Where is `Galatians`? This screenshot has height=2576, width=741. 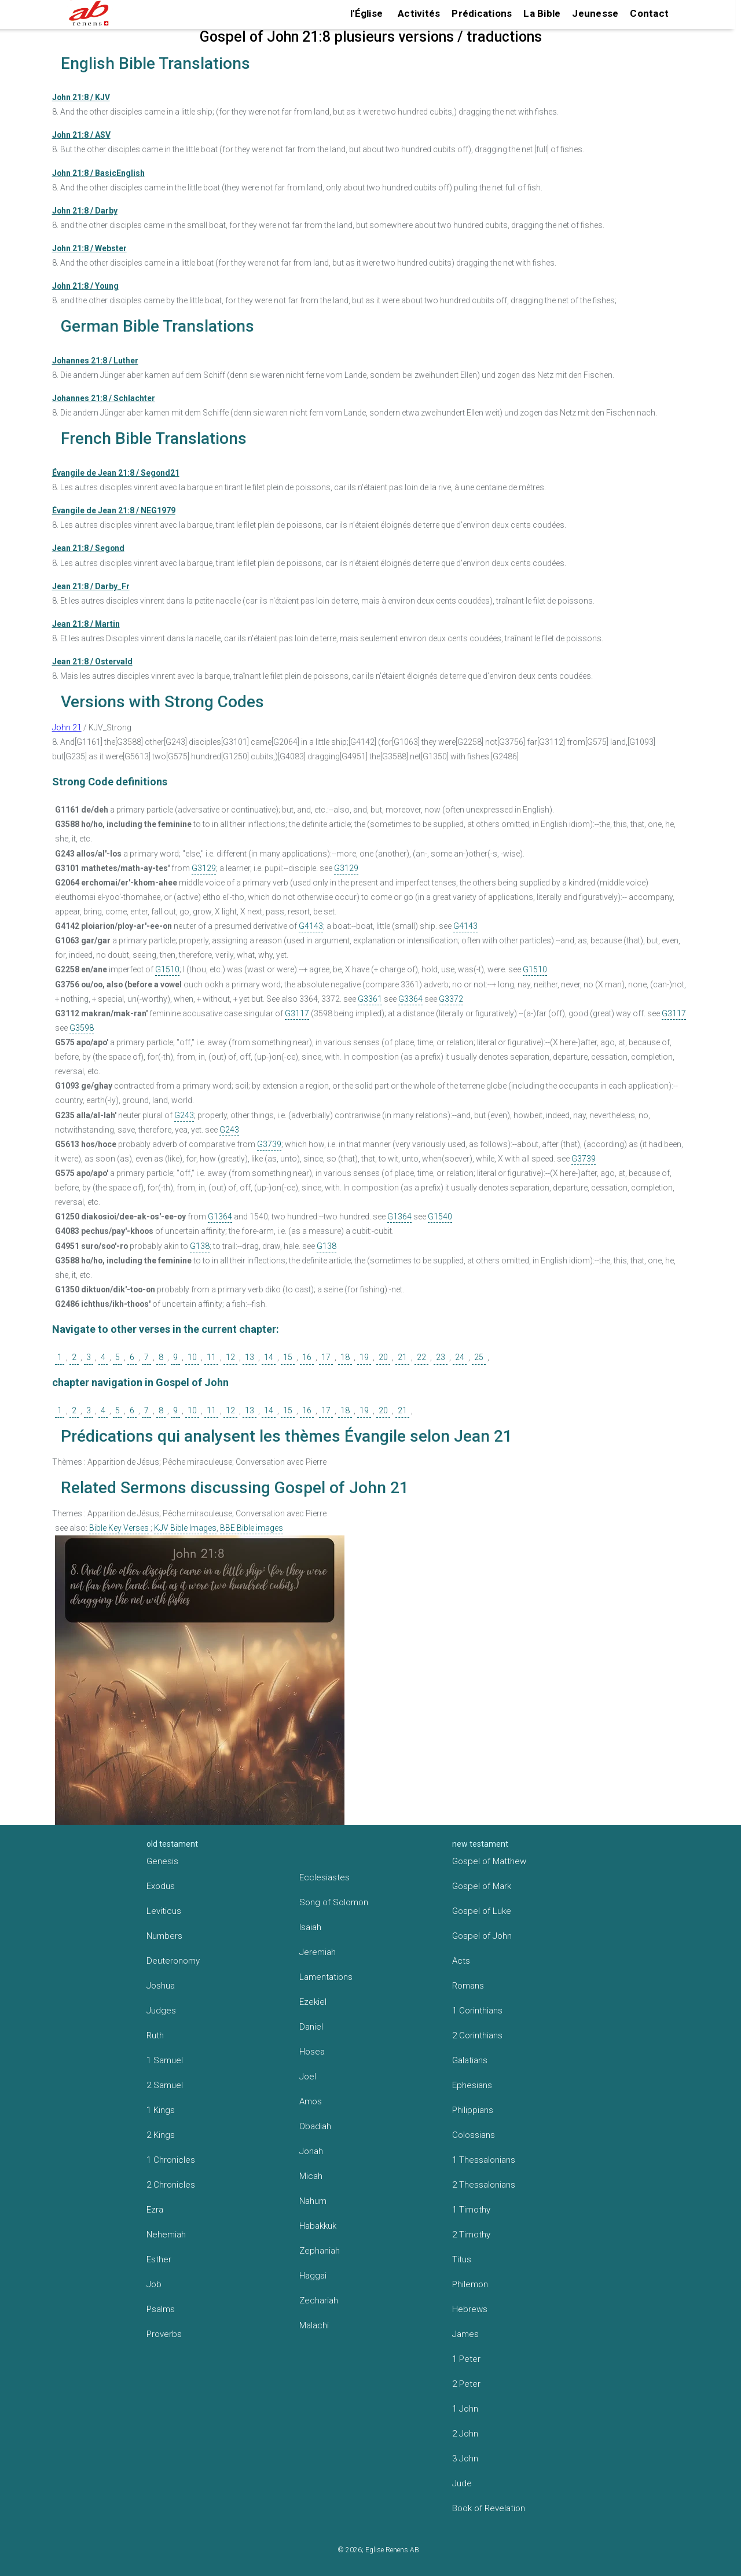
Galatians is located at coordinates (469, 2060).